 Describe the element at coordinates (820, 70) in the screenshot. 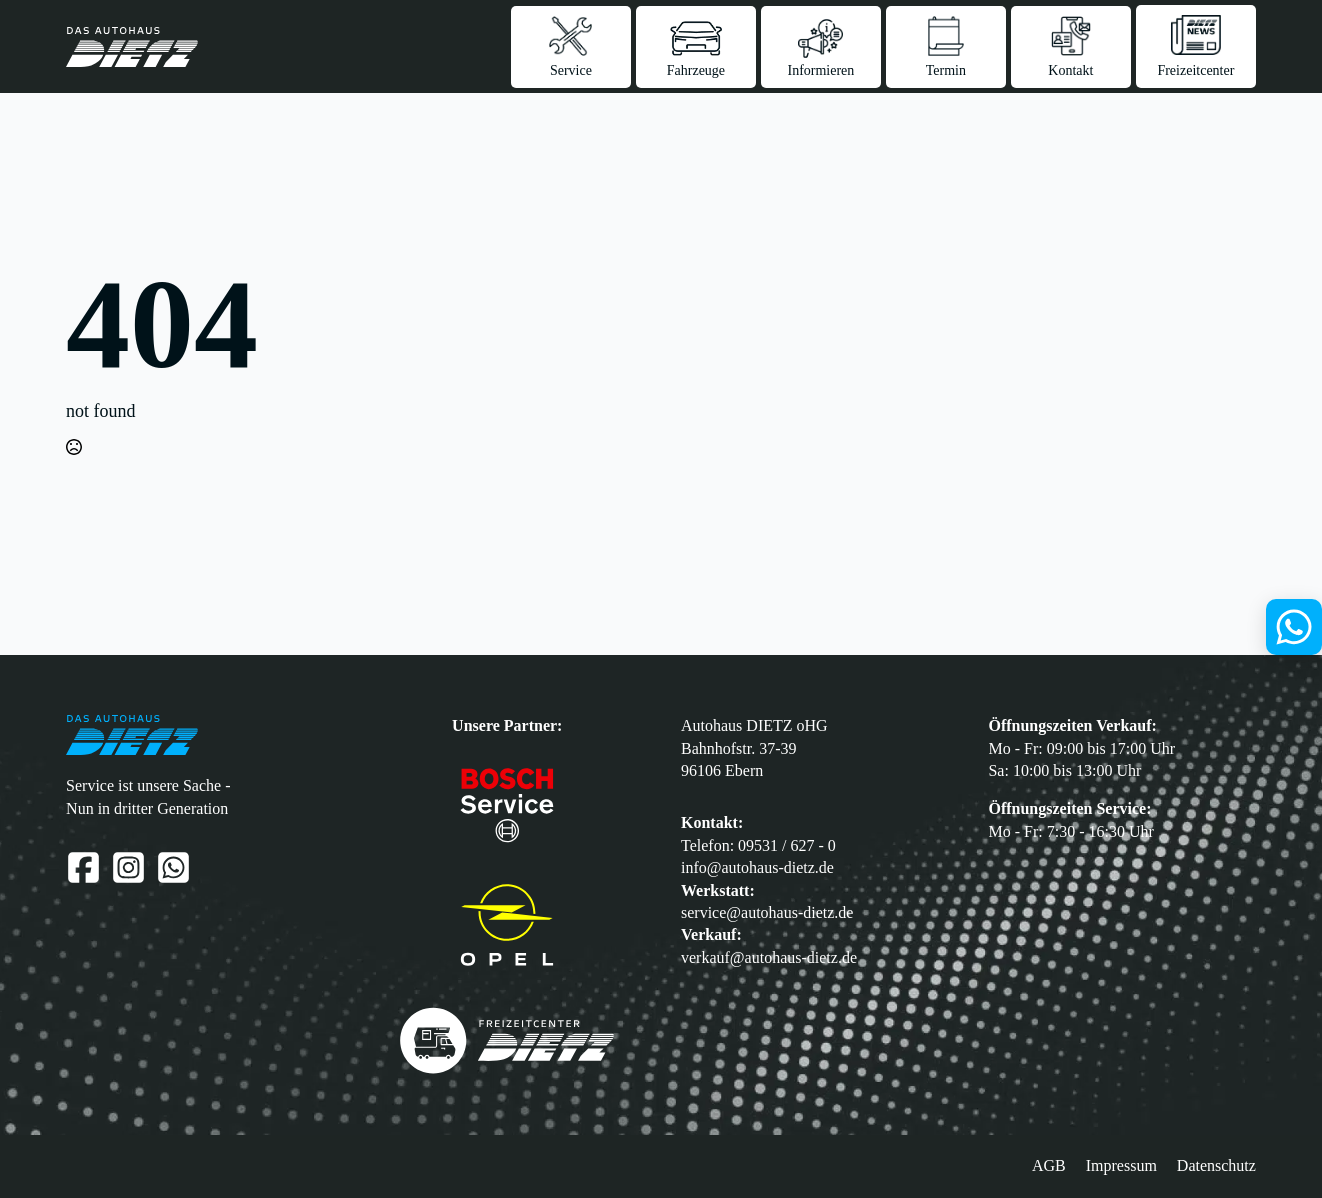

I see `Informieren` at that location.